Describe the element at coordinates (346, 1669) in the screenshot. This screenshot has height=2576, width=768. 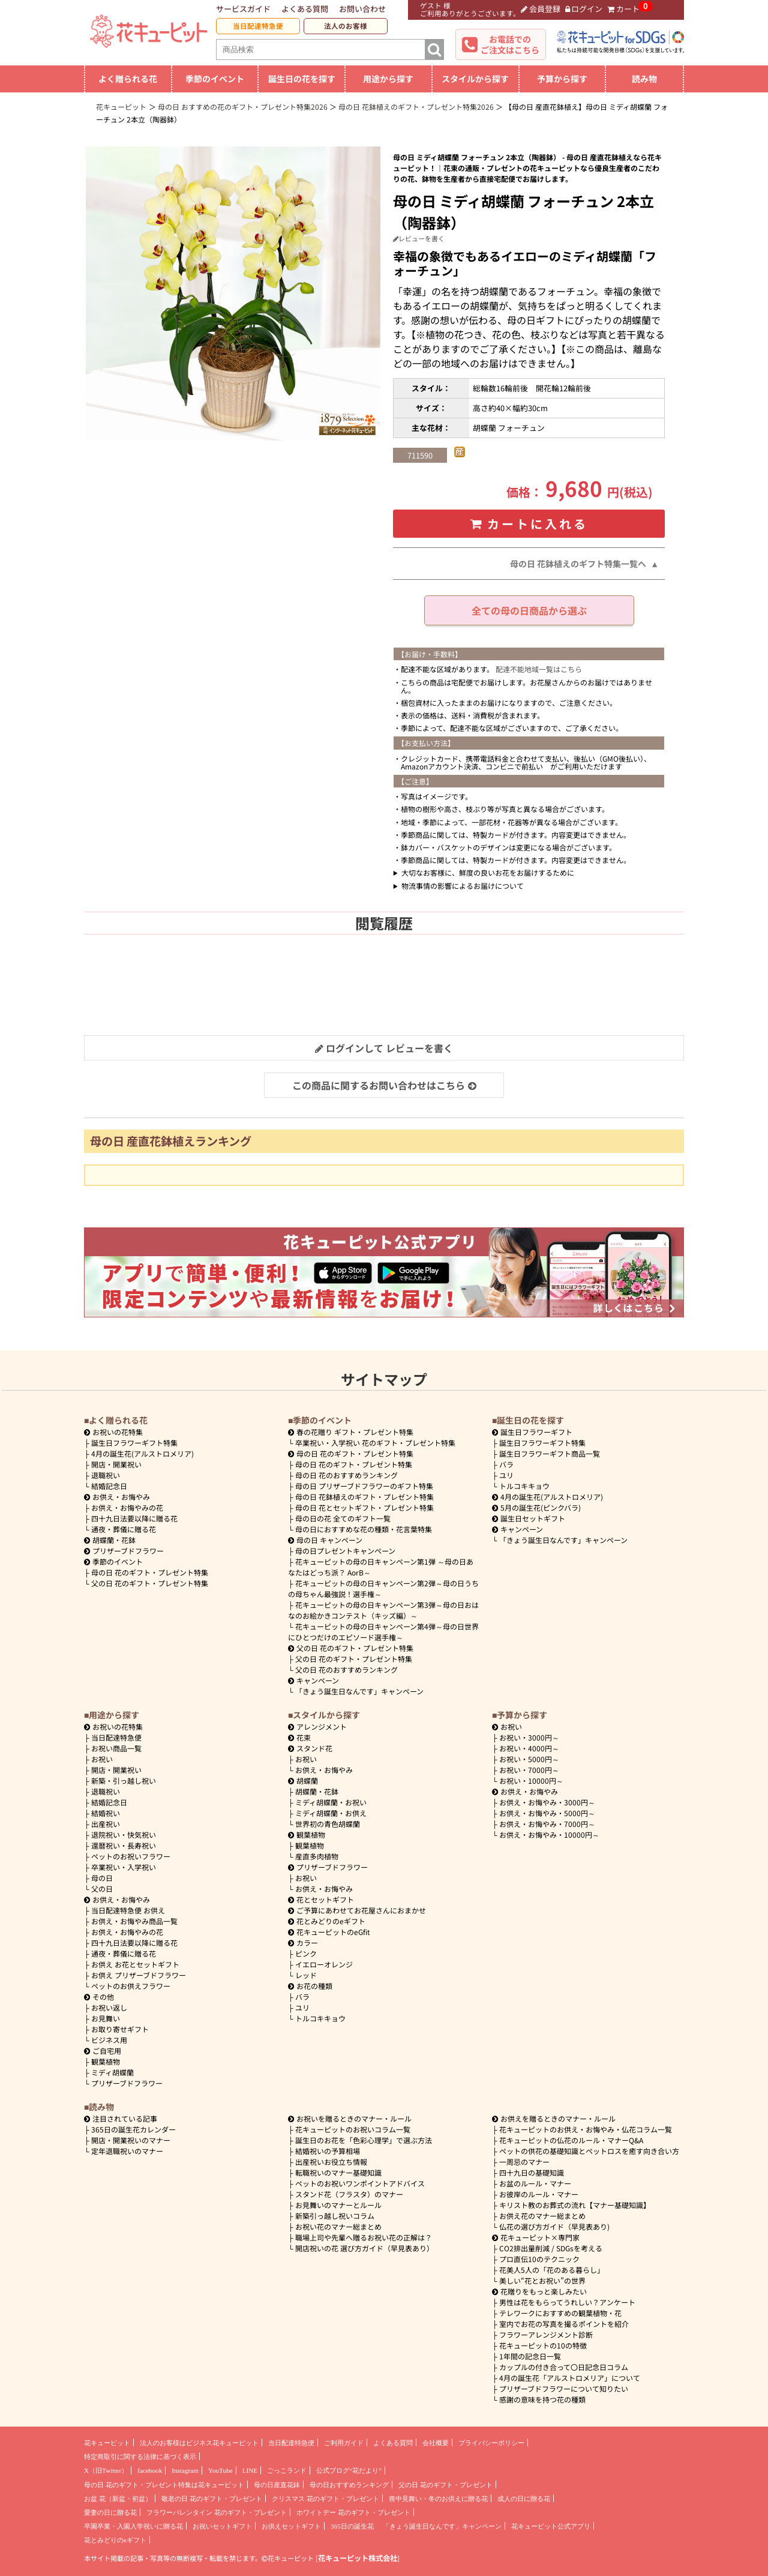
I see `父の日 花のおすすめランキング` at that location.